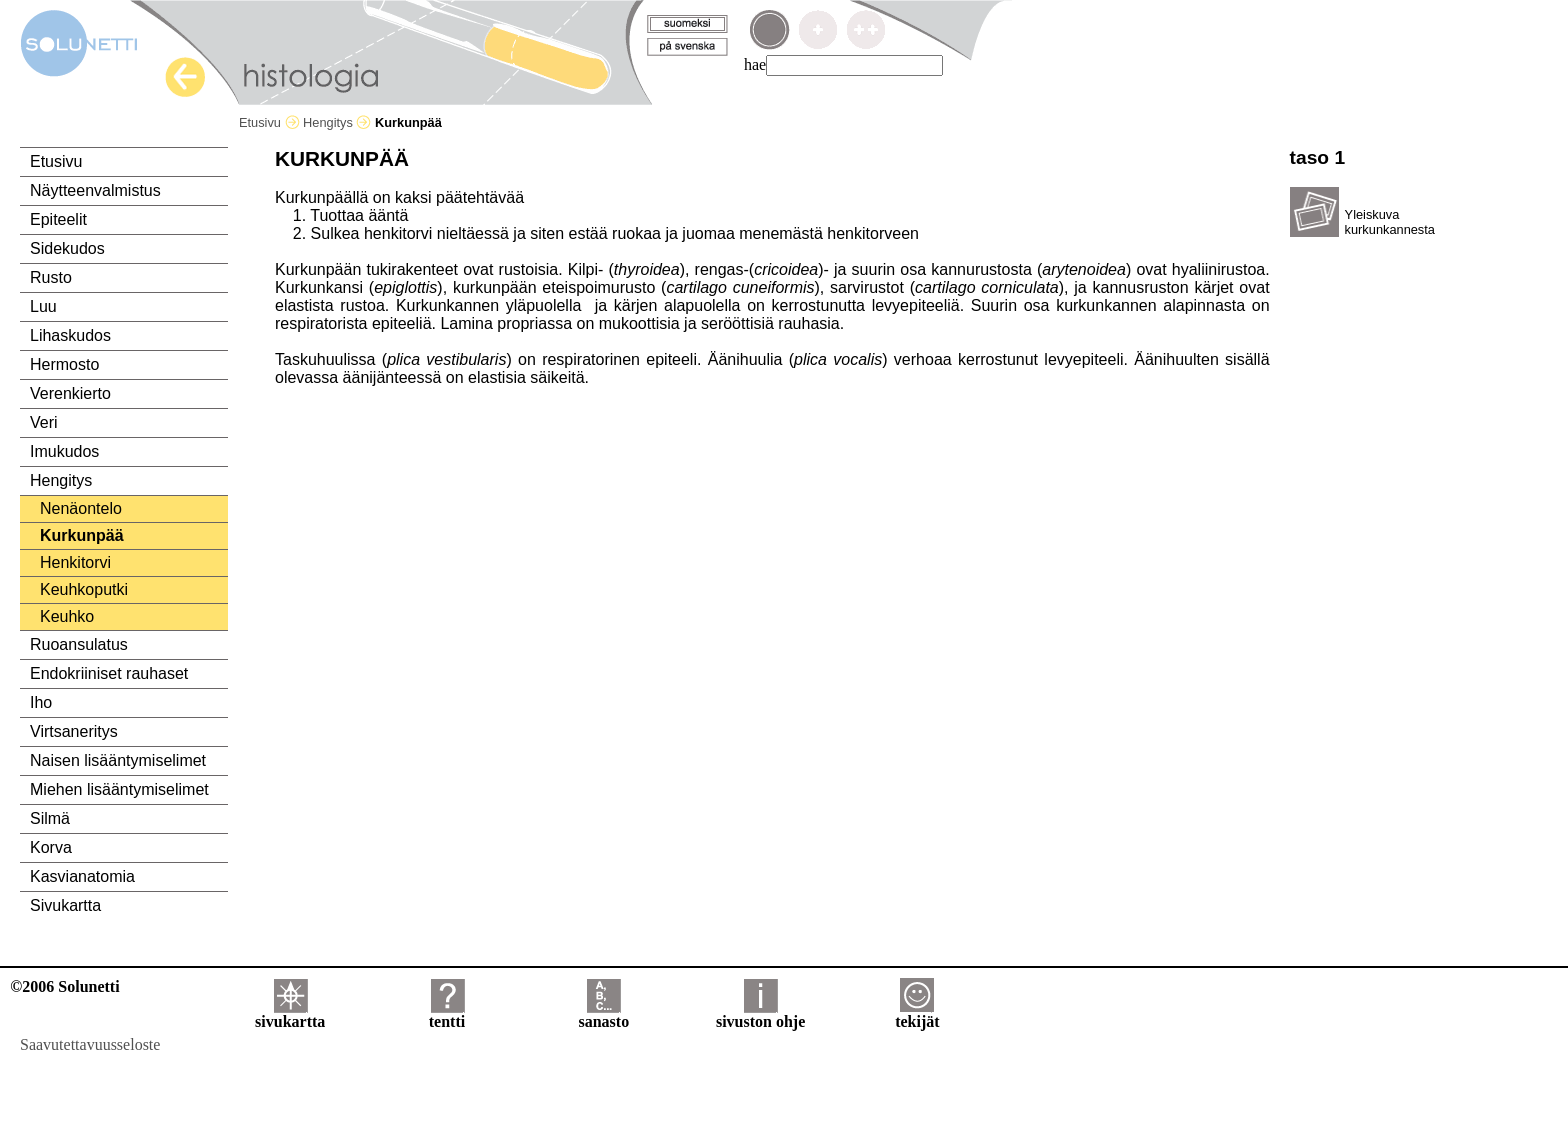  I want to click on Lihaskudos, so click(70, 335).